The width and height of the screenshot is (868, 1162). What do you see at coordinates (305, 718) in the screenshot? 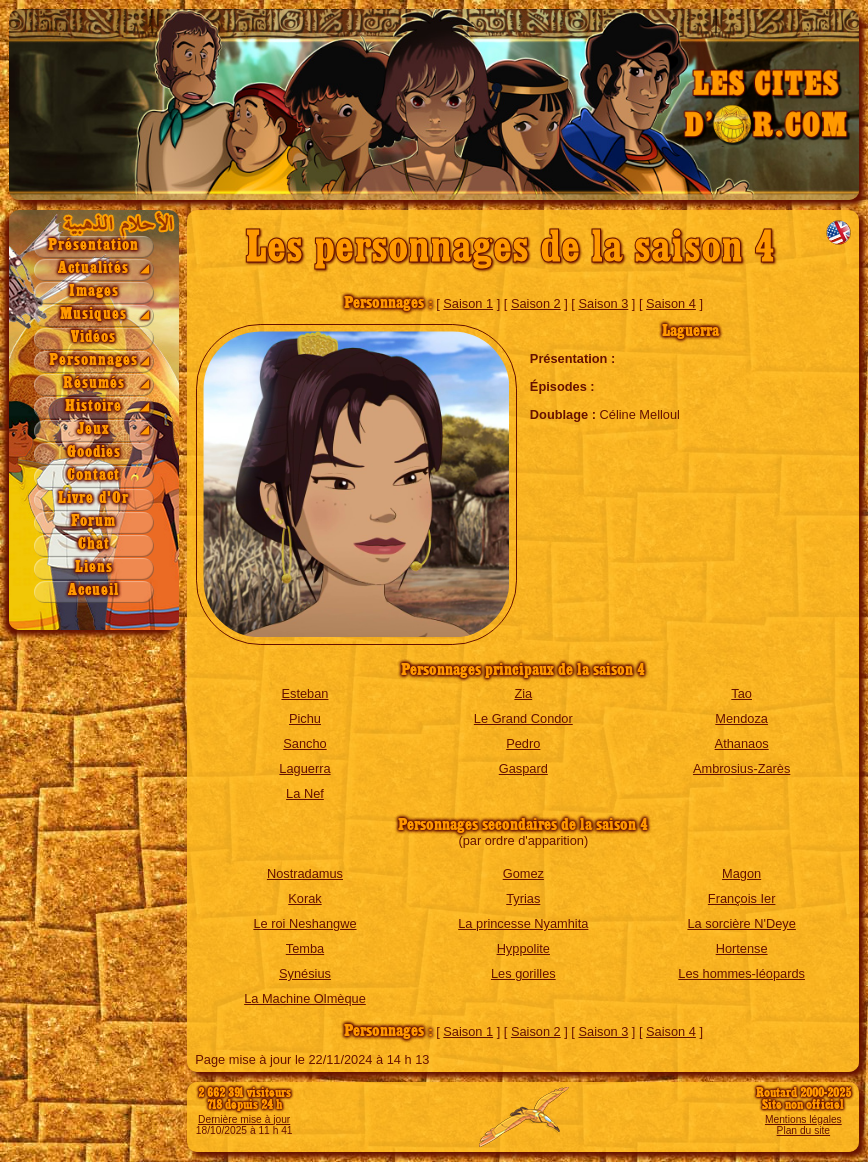
I see `Pichu` at bounding box center [305, 718].